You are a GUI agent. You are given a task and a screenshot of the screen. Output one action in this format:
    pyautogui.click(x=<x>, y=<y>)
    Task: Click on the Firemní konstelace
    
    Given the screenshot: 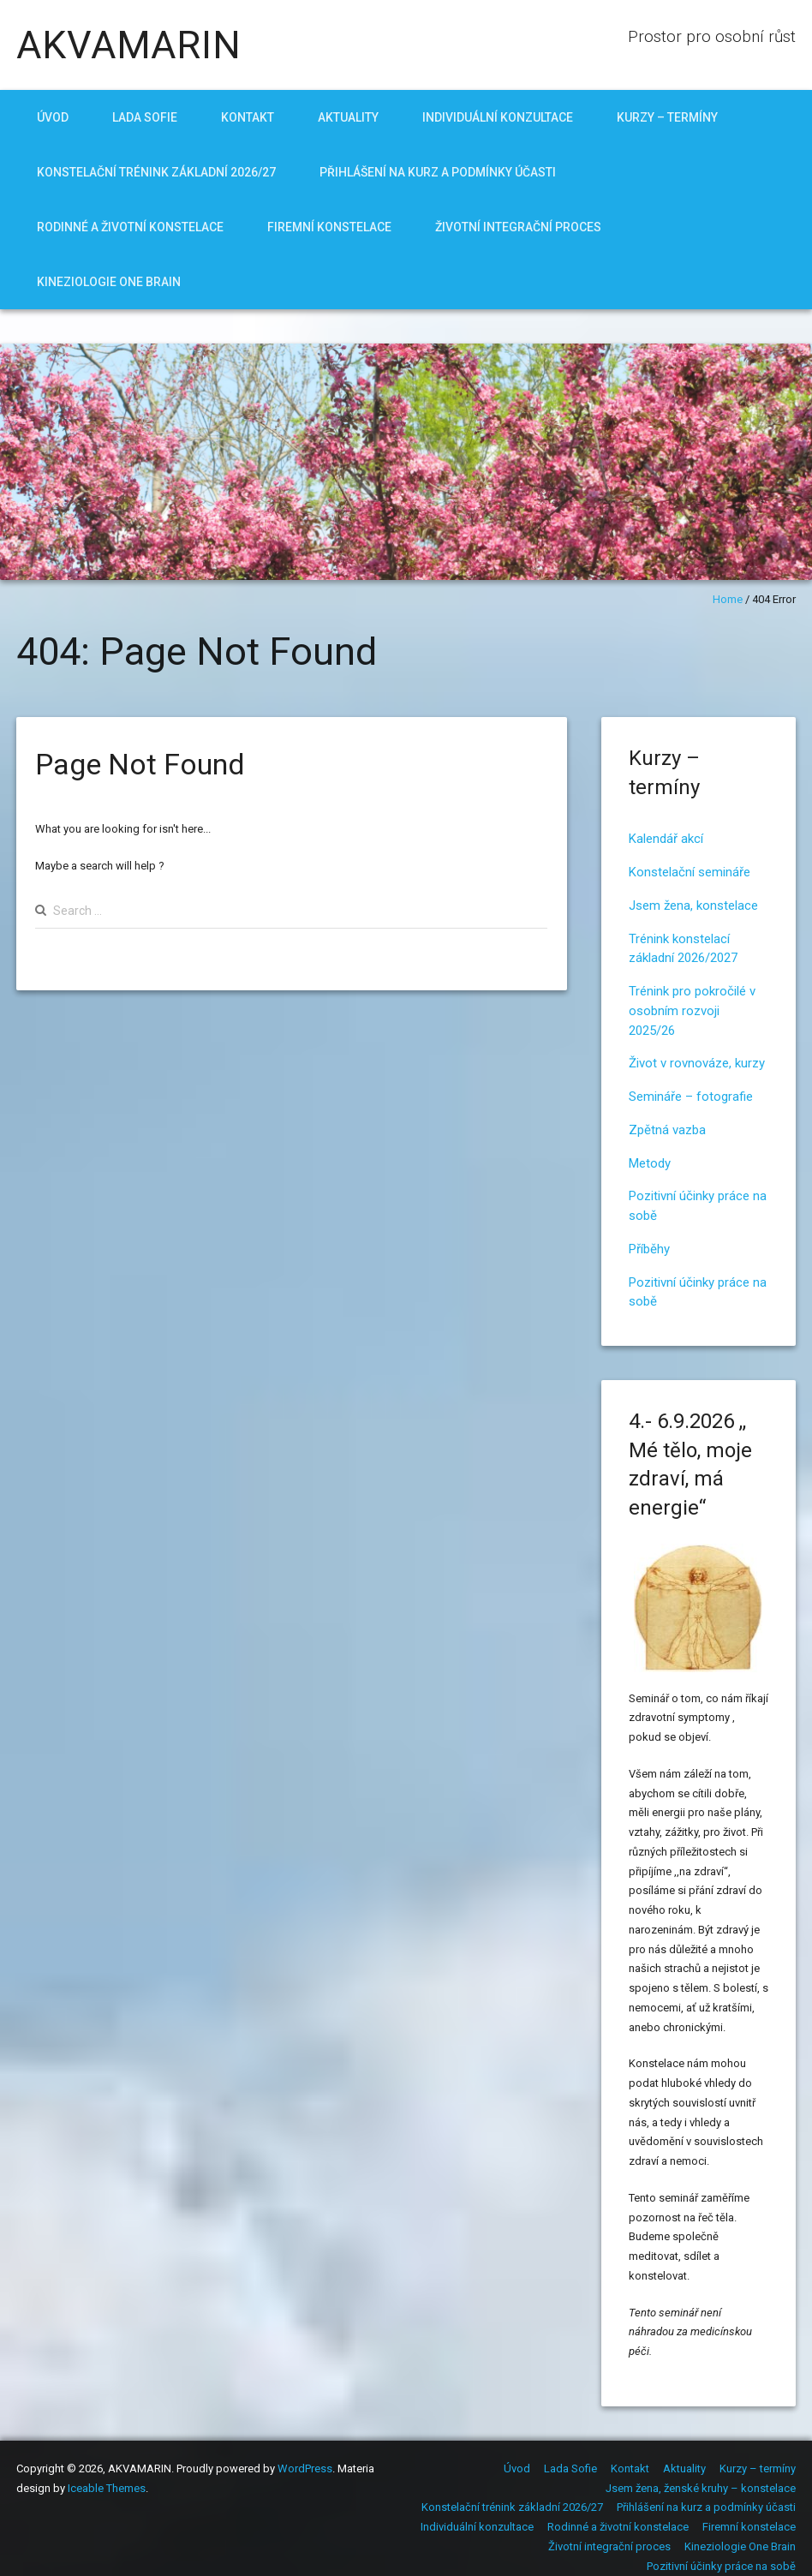 What is the action you would take?
    pyautogui.click(x=329, y=227)
    